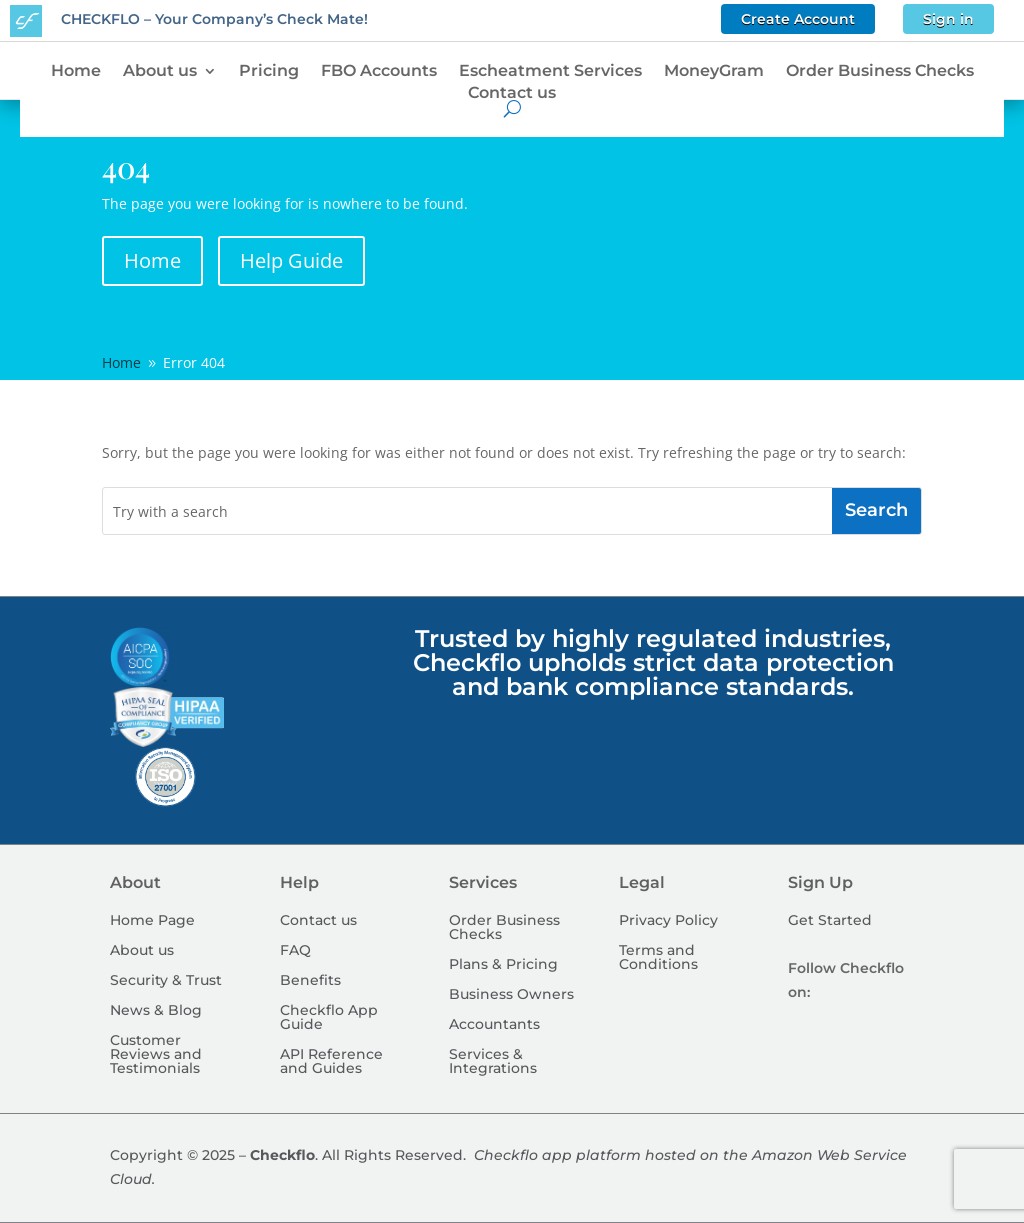 The width and height of the screenshot is (1024, 1223). What do you see at coordinates (512, 93) in the screenshot?
I see `Contact us` at bounding box center [512, 93].